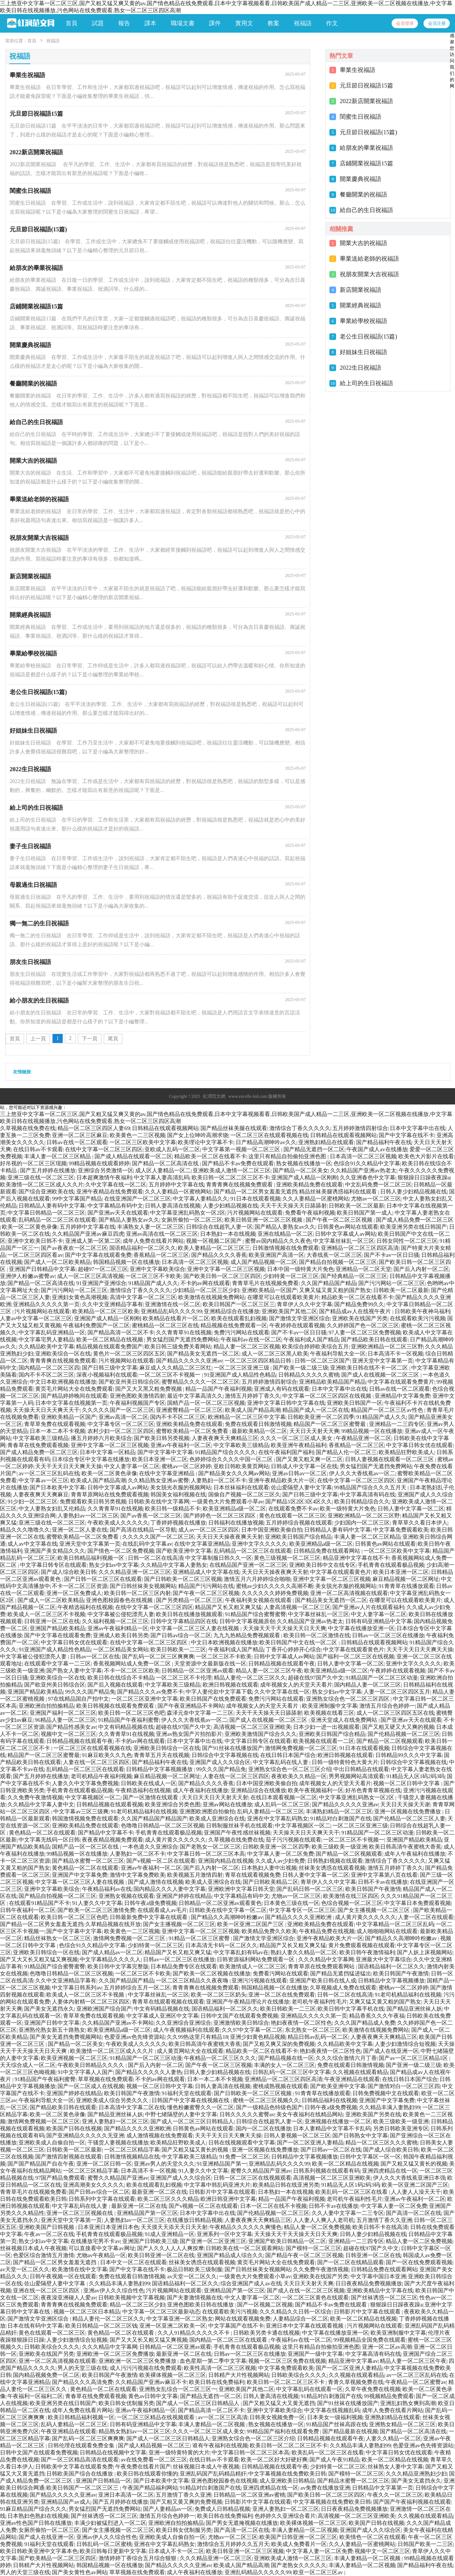 This screenshot has width=455, height=2576. I want to click on 国产伦精品视频一区二区三区, so click(404, 1734).